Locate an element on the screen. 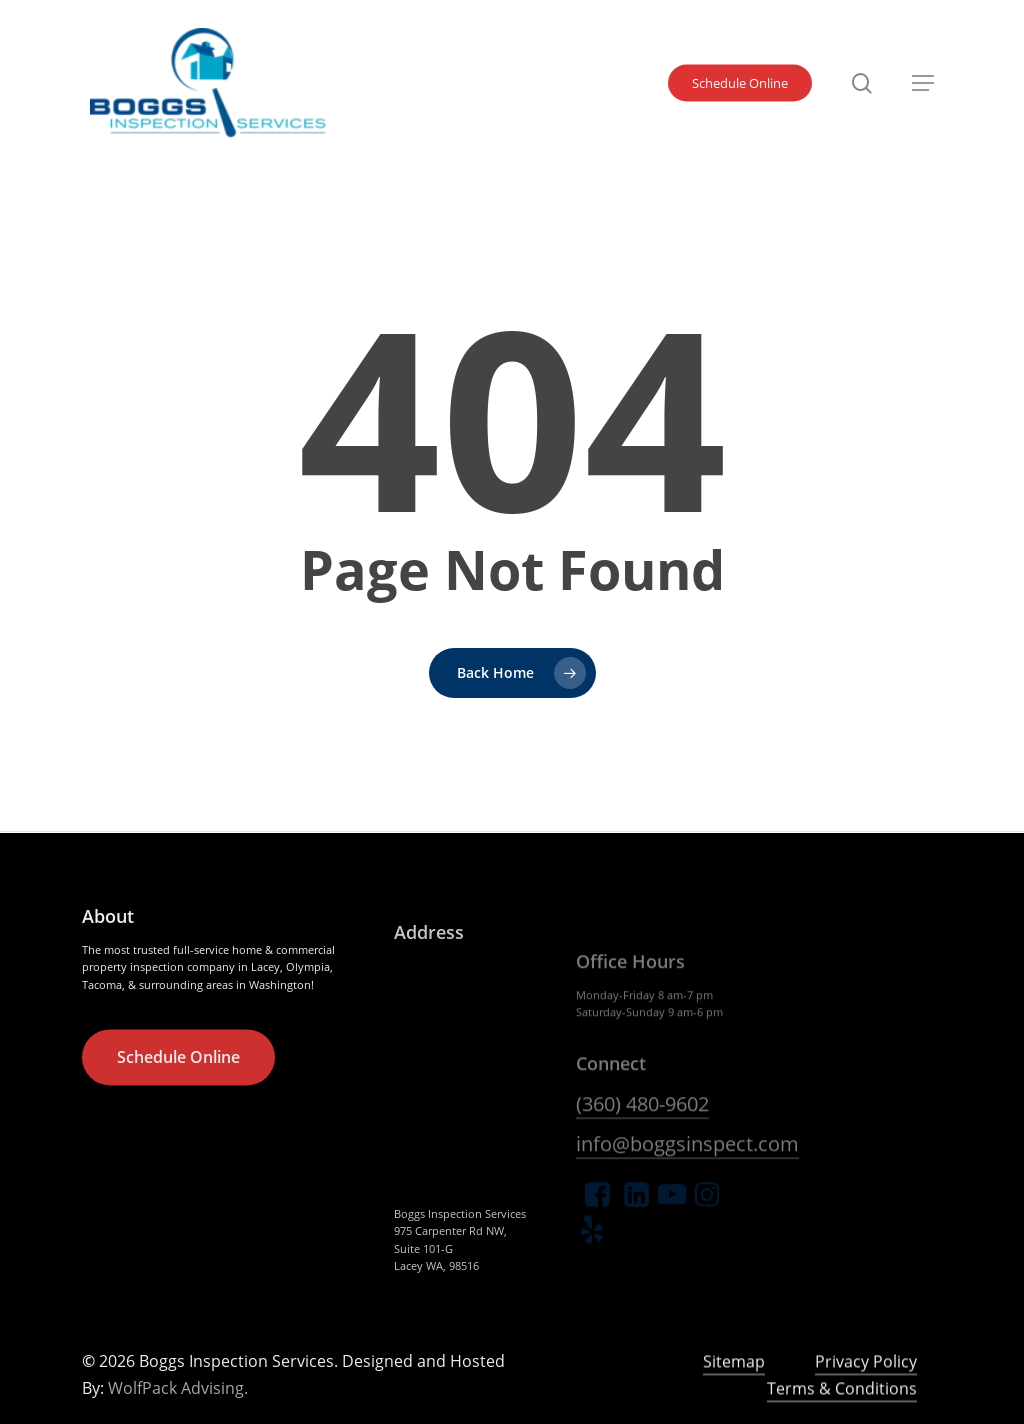 This screenshot has height=1424, width=1024. Sitemap [button] is located at coordinates (734, 1402).